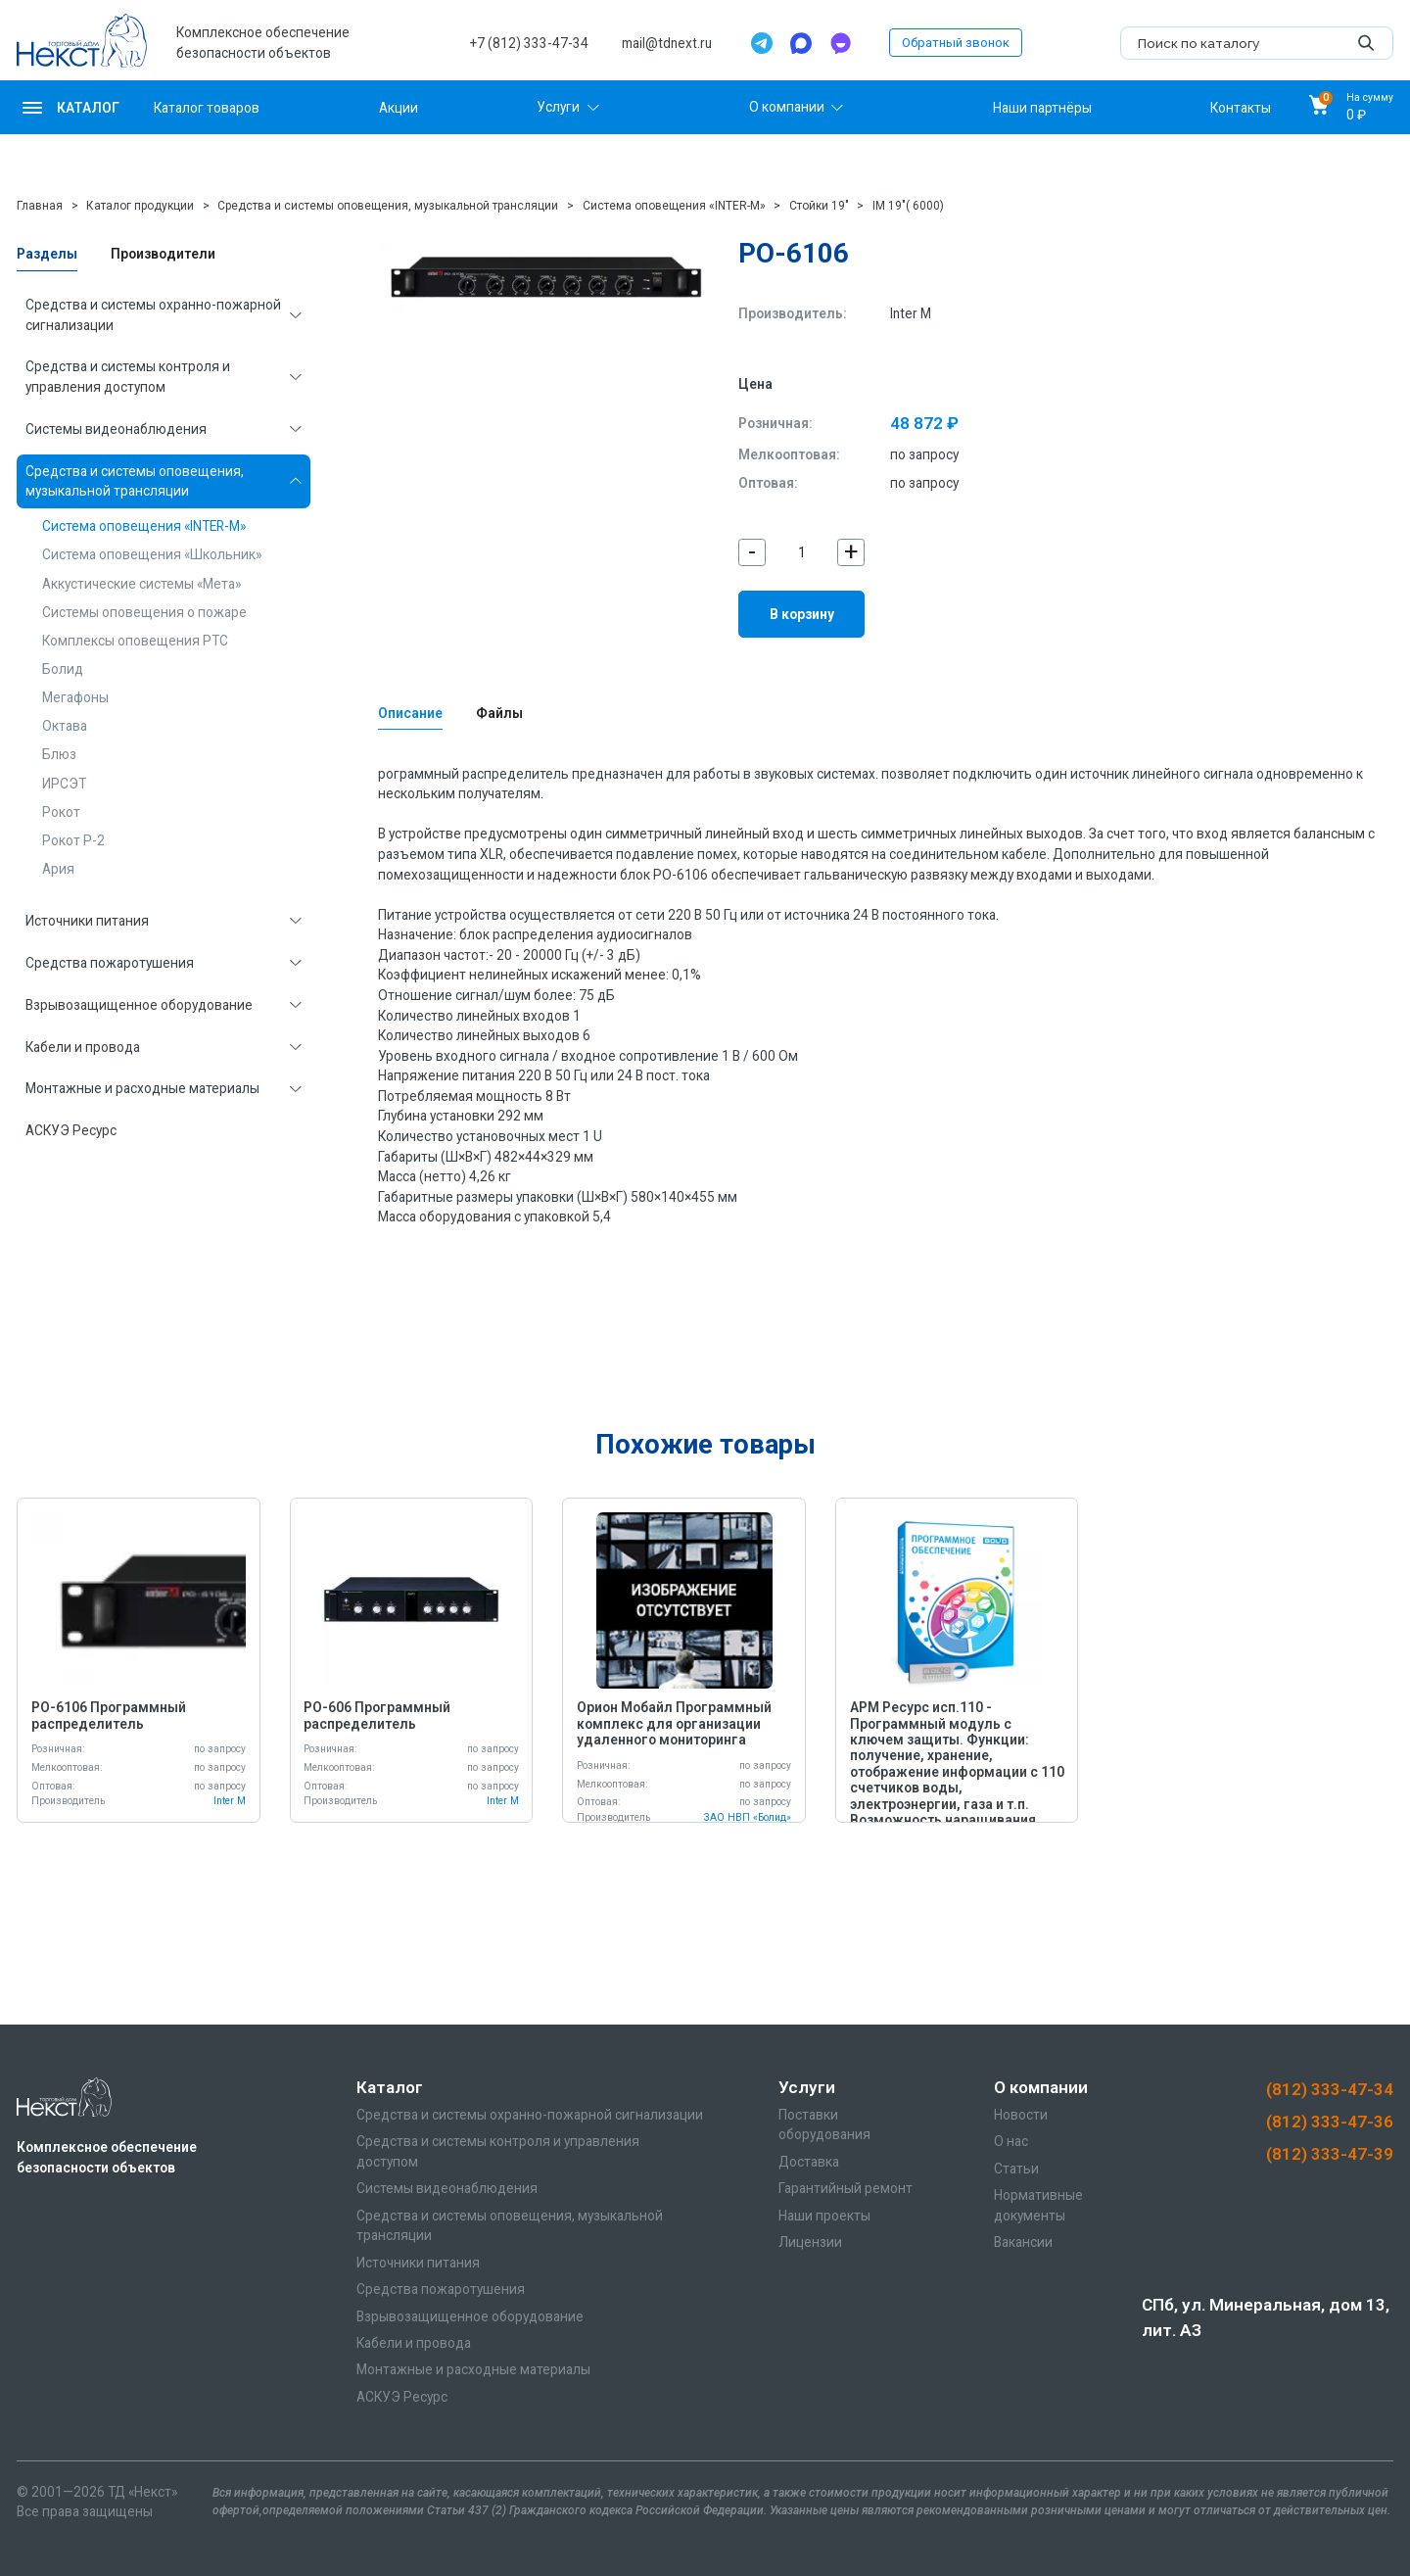  What do you see at coordinates (802, 614) in the screenshot?
I see `В корзину` at bounding box center [802, 614].